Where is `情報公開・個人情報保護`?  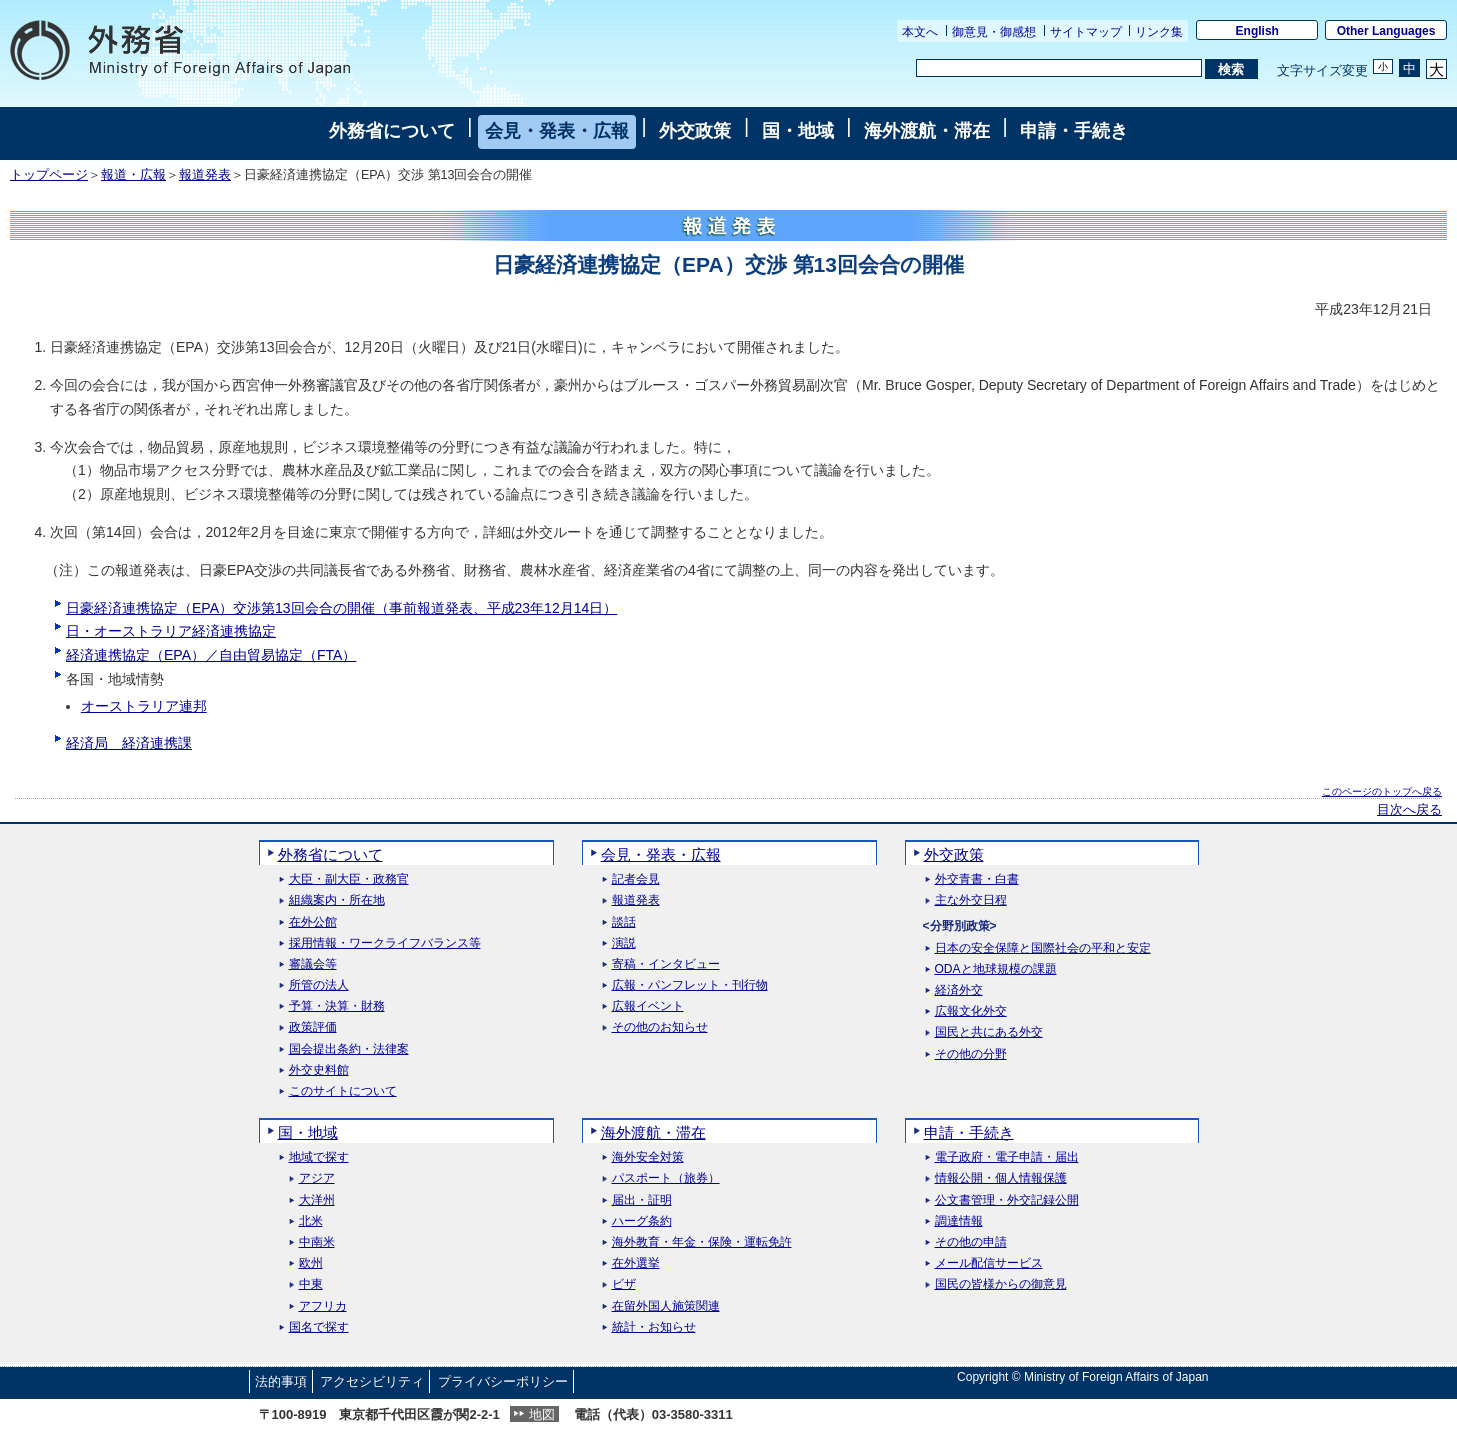
情報公開・個人情報保護 is located at coordinates (1001, 1178).